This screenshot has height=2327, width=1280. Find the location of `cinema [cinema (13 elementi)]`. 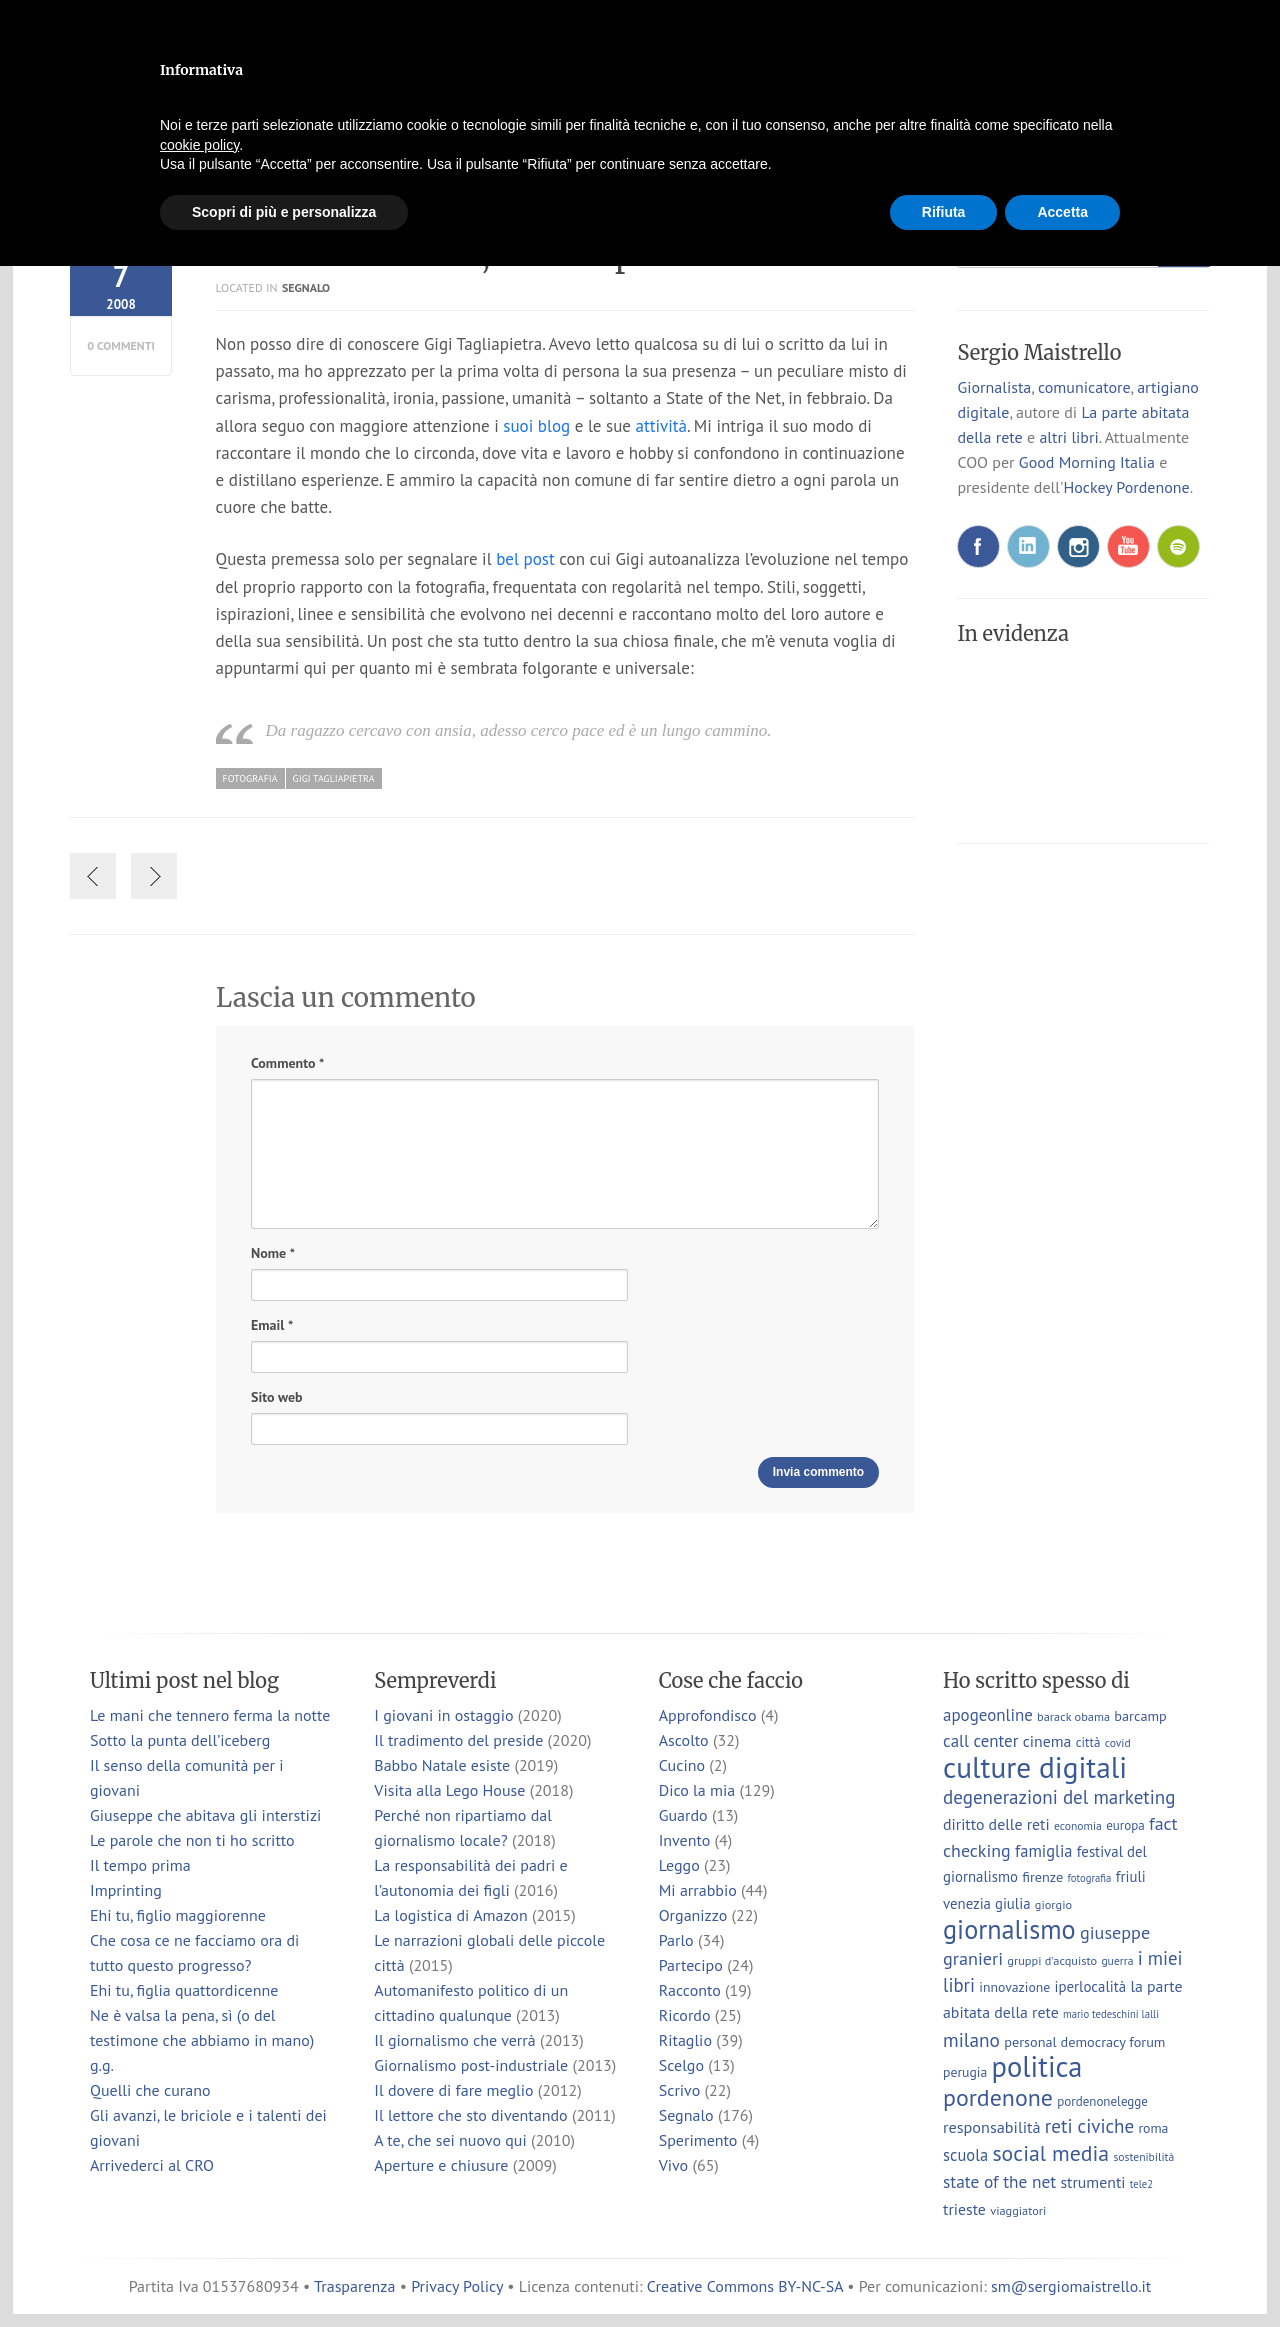

cinema [cinema (13 elementi)] is located at coordinates (1047, 1741).